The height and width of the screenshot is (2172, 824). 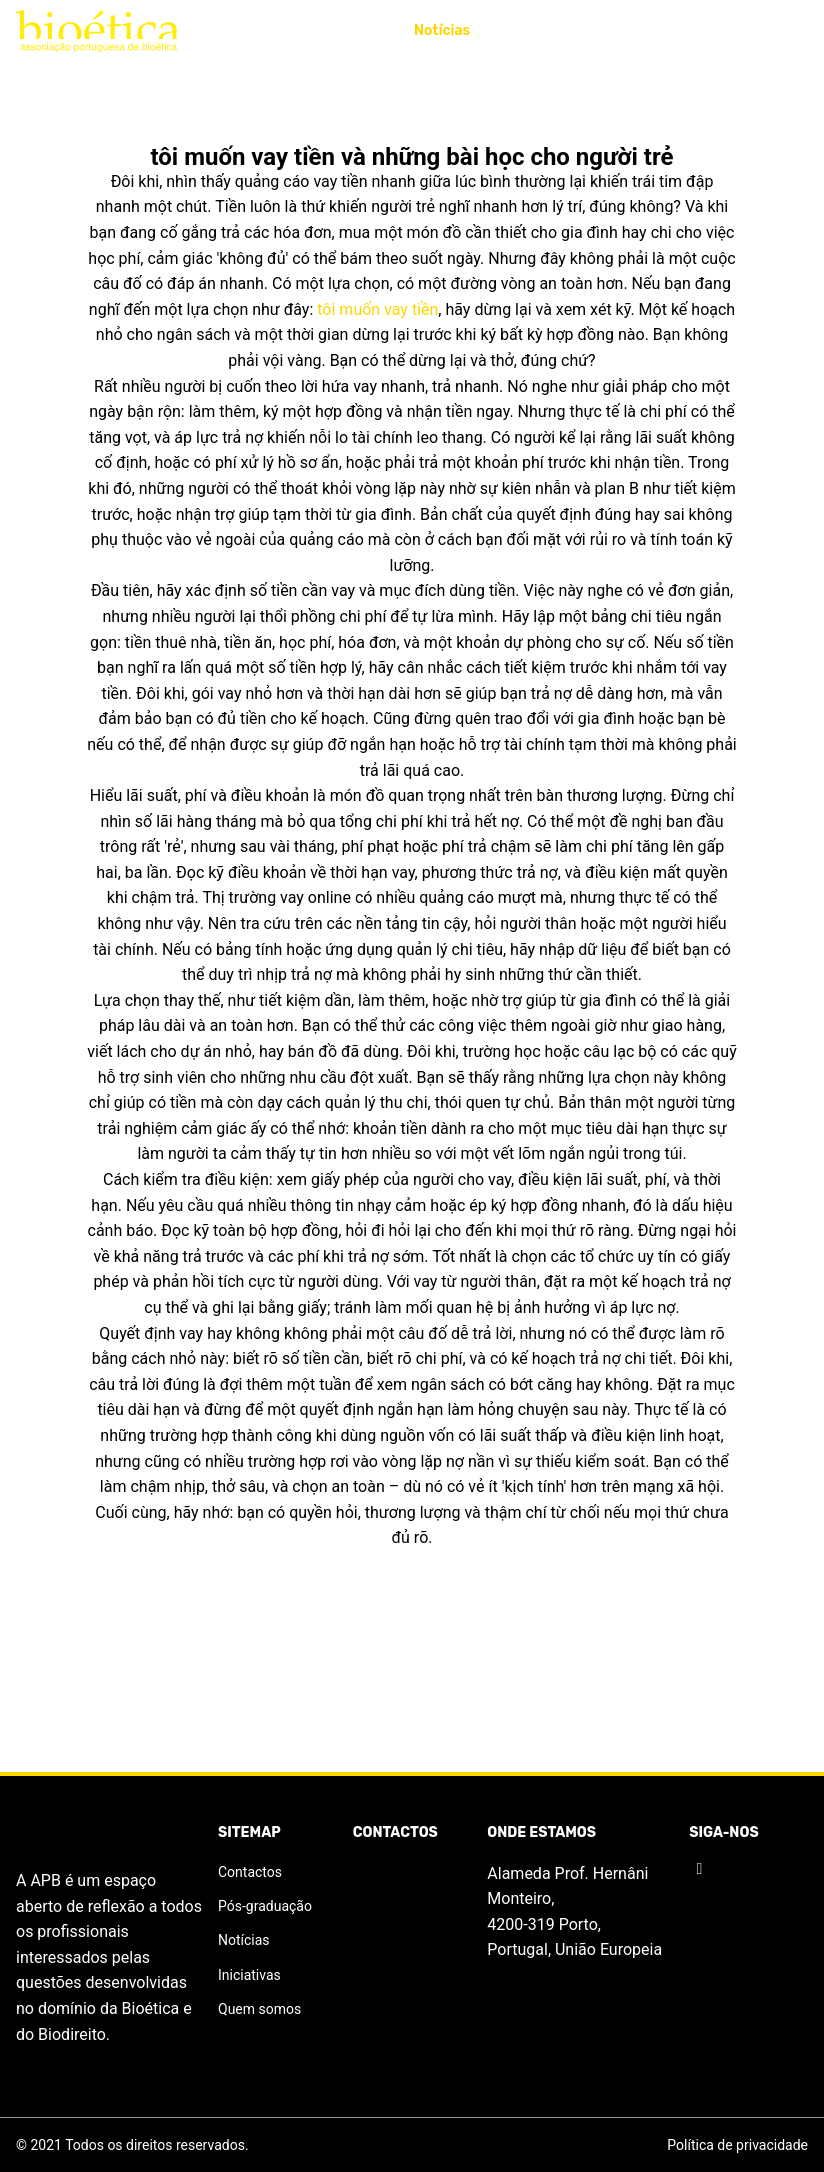 What do you see at coordinates (96, 31) in the screenshot?
I see `[Logo]` at bounding box center [96, 31].